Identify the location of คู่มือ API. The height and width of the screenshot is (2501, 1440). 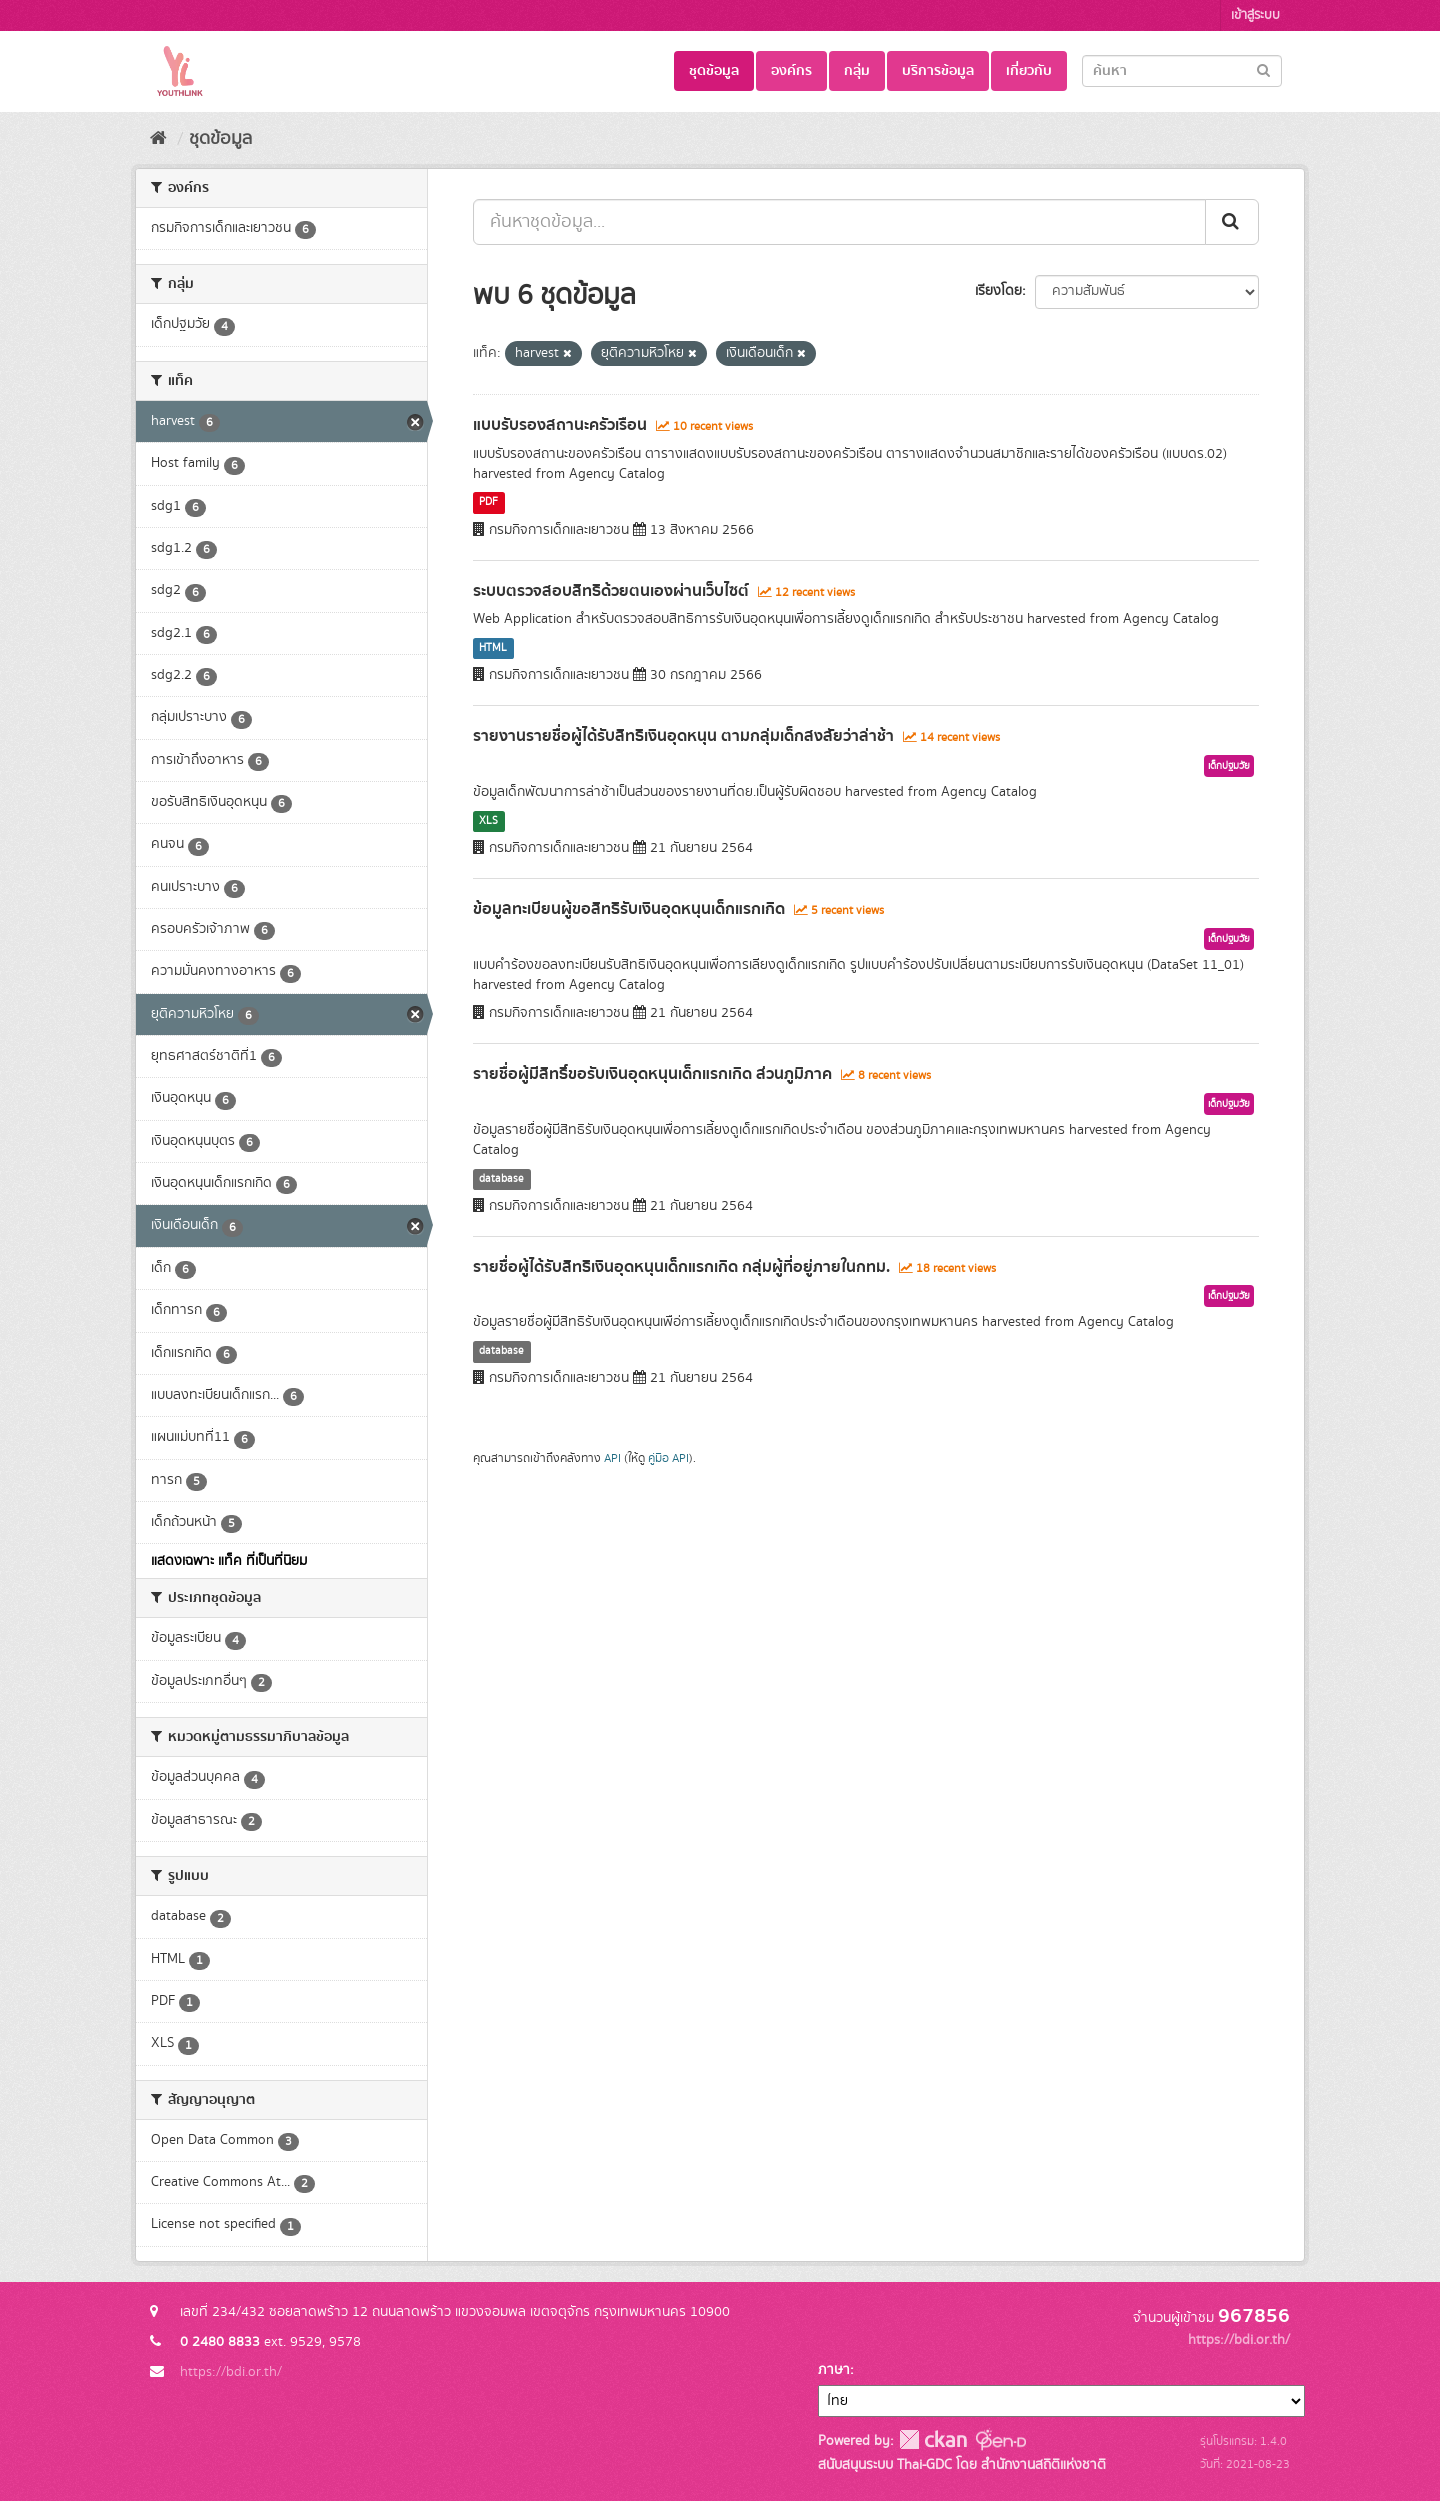
(668, 1458).